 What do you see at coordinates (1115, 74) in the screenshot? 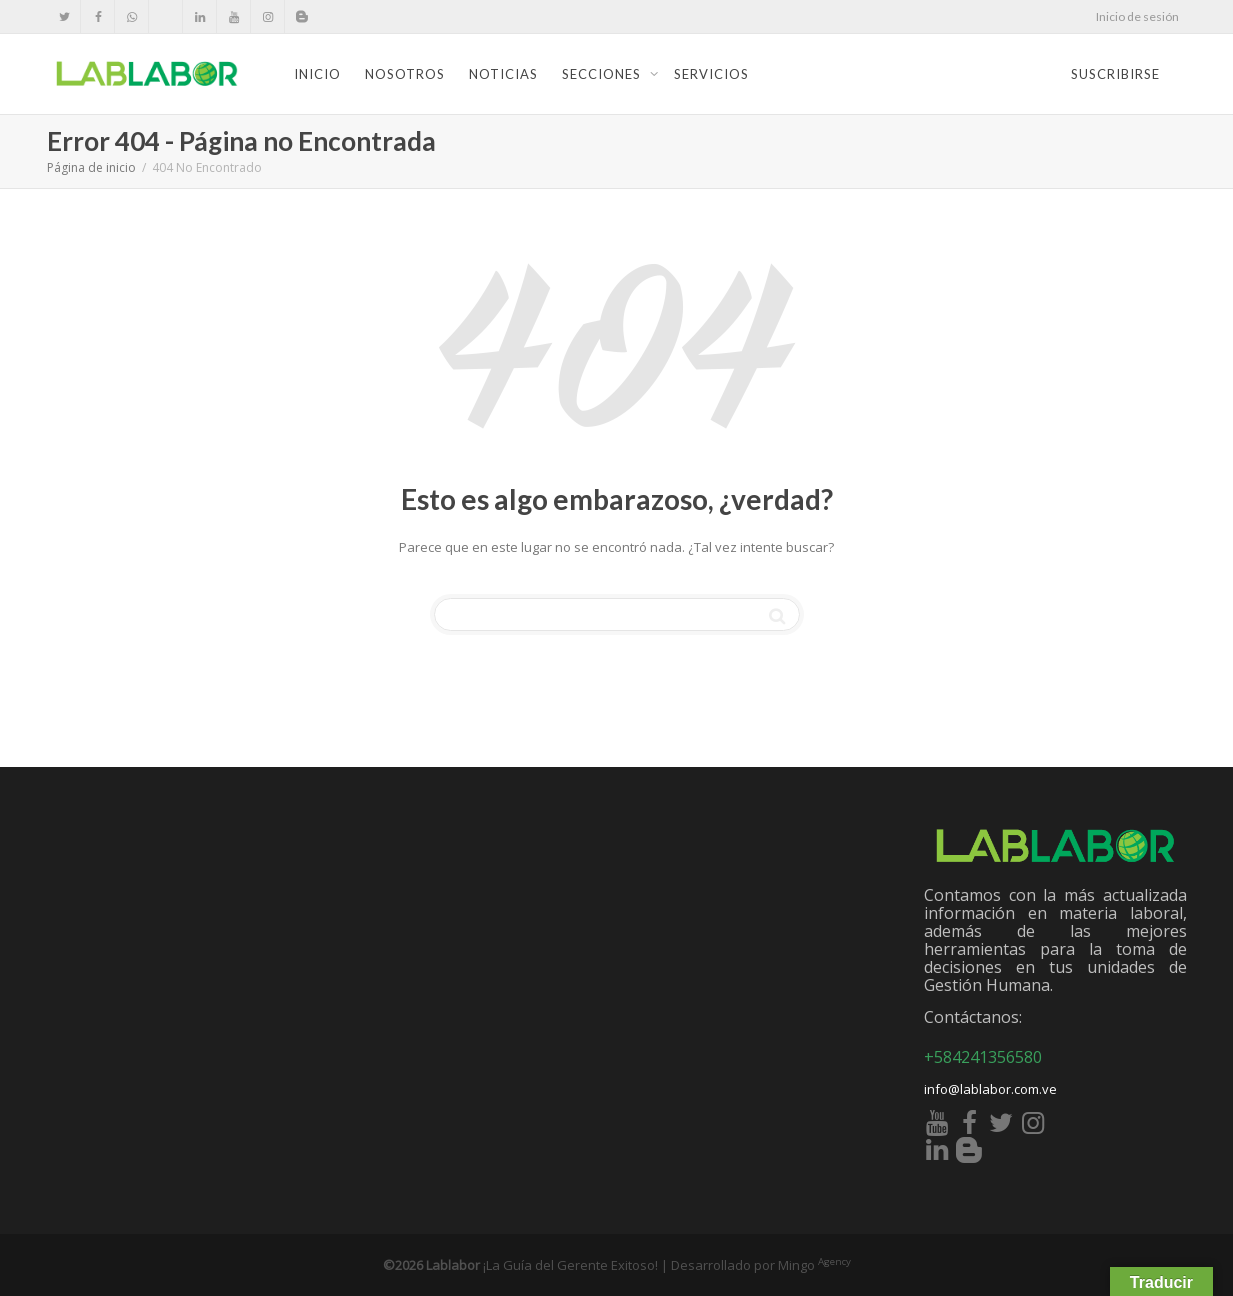
I see `Suscribirse` at bounding box center [1115, 74].